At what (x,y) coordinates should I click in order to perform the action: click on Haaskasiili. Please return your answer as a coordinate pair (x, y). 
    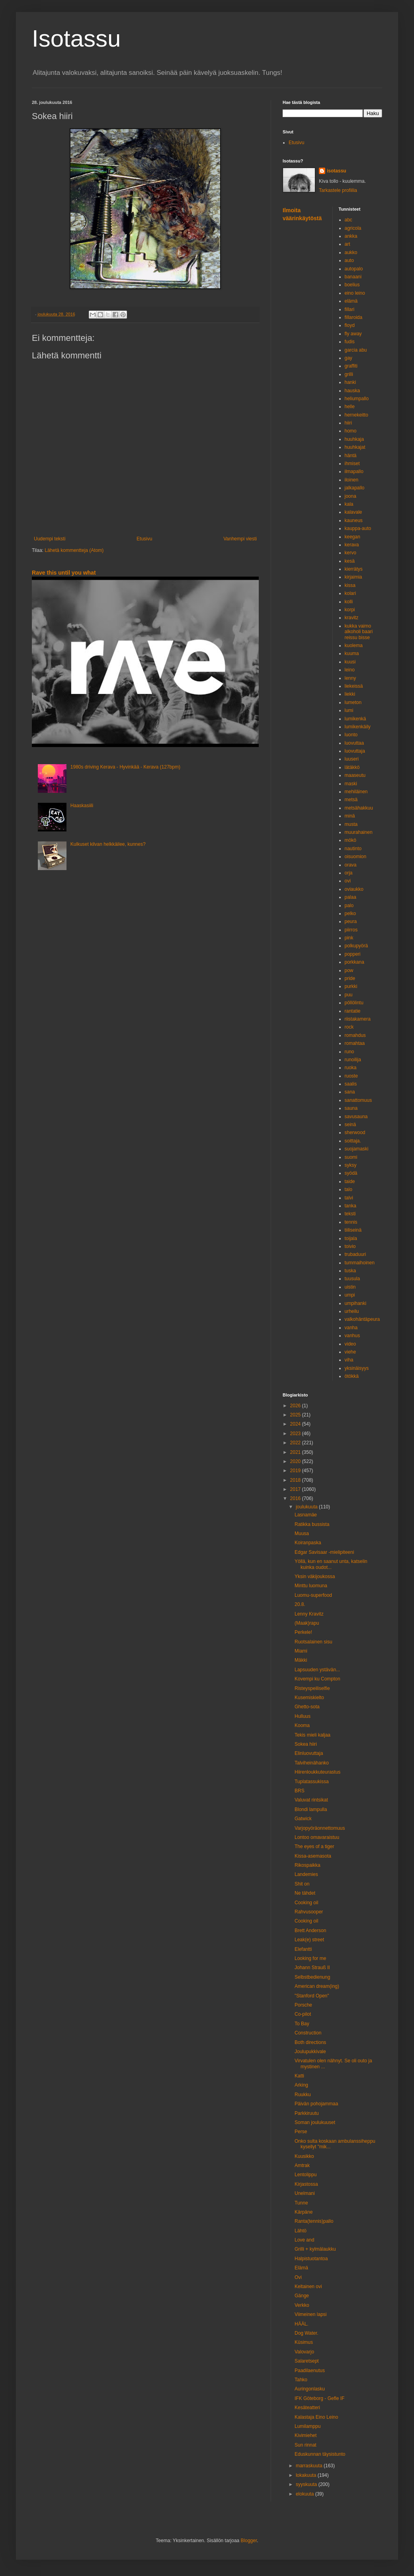
    Looking at the image, I should click on (81, 805).